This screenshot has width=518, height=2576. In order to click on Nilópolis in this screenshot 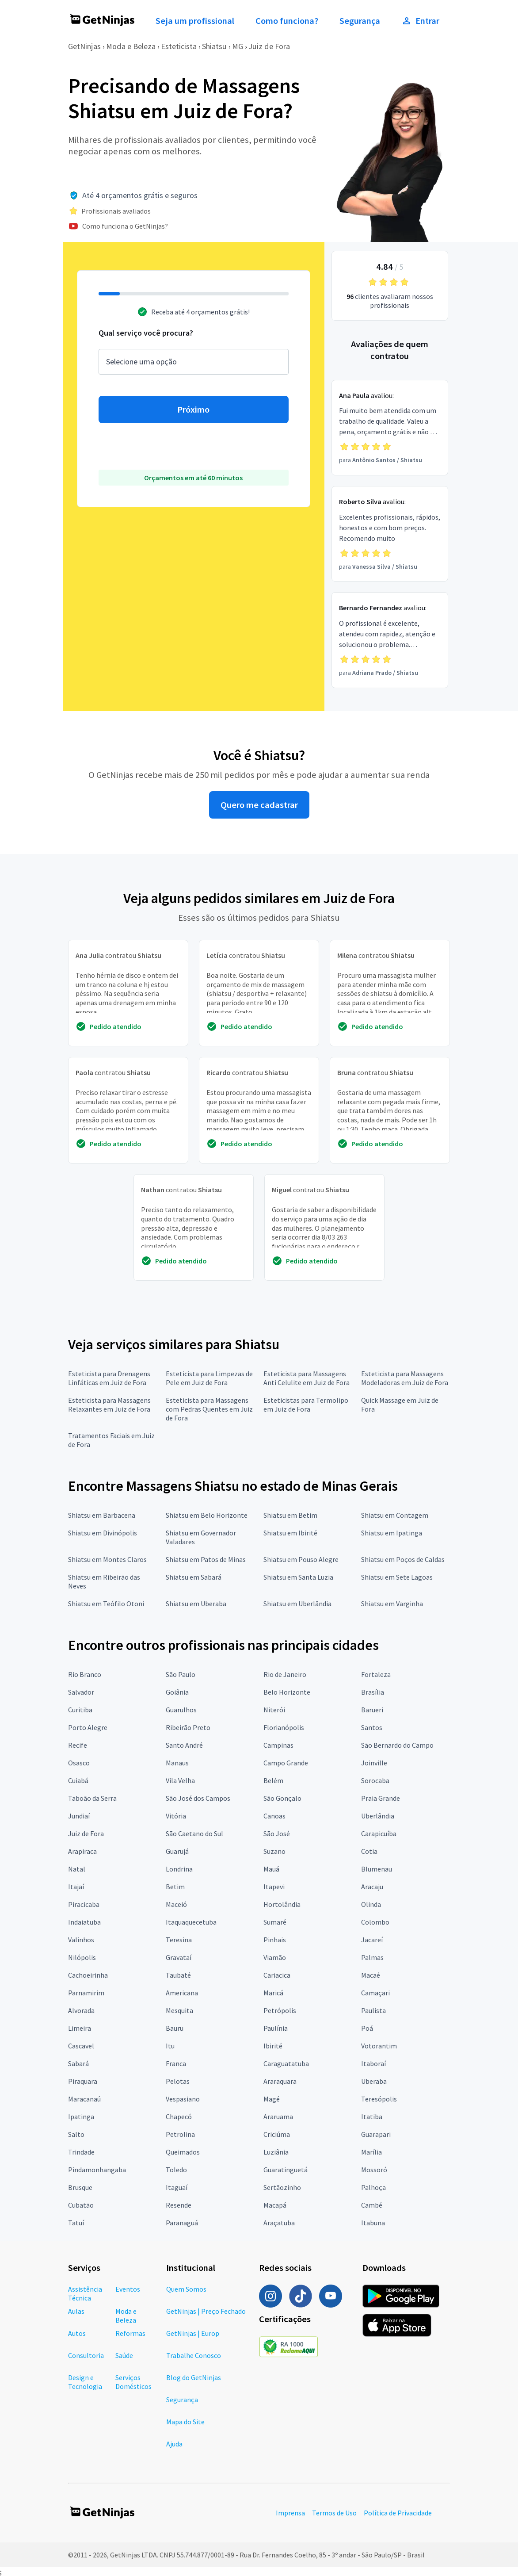, I will do `click(82, 1957)`.